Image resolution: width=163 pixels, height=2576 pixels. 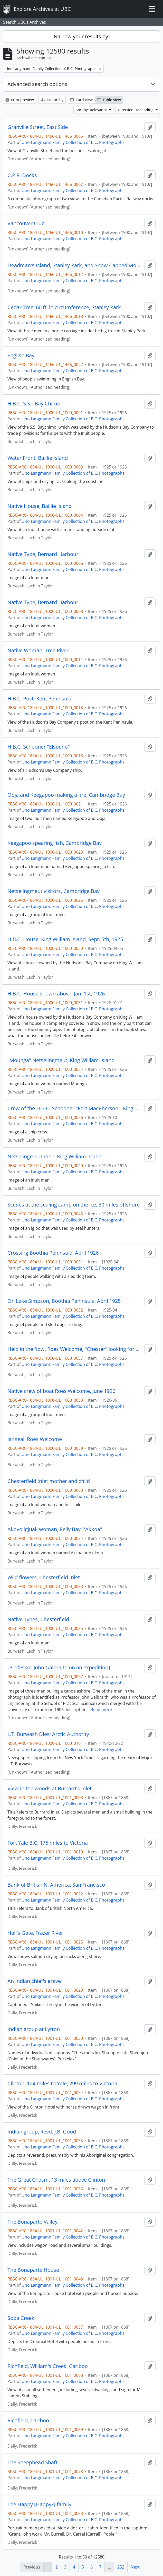 What do you see at coordinates (38, 1619) in the screenshot?
I see `Native Types, Chesterfield` at bounding box center [38, 1619].